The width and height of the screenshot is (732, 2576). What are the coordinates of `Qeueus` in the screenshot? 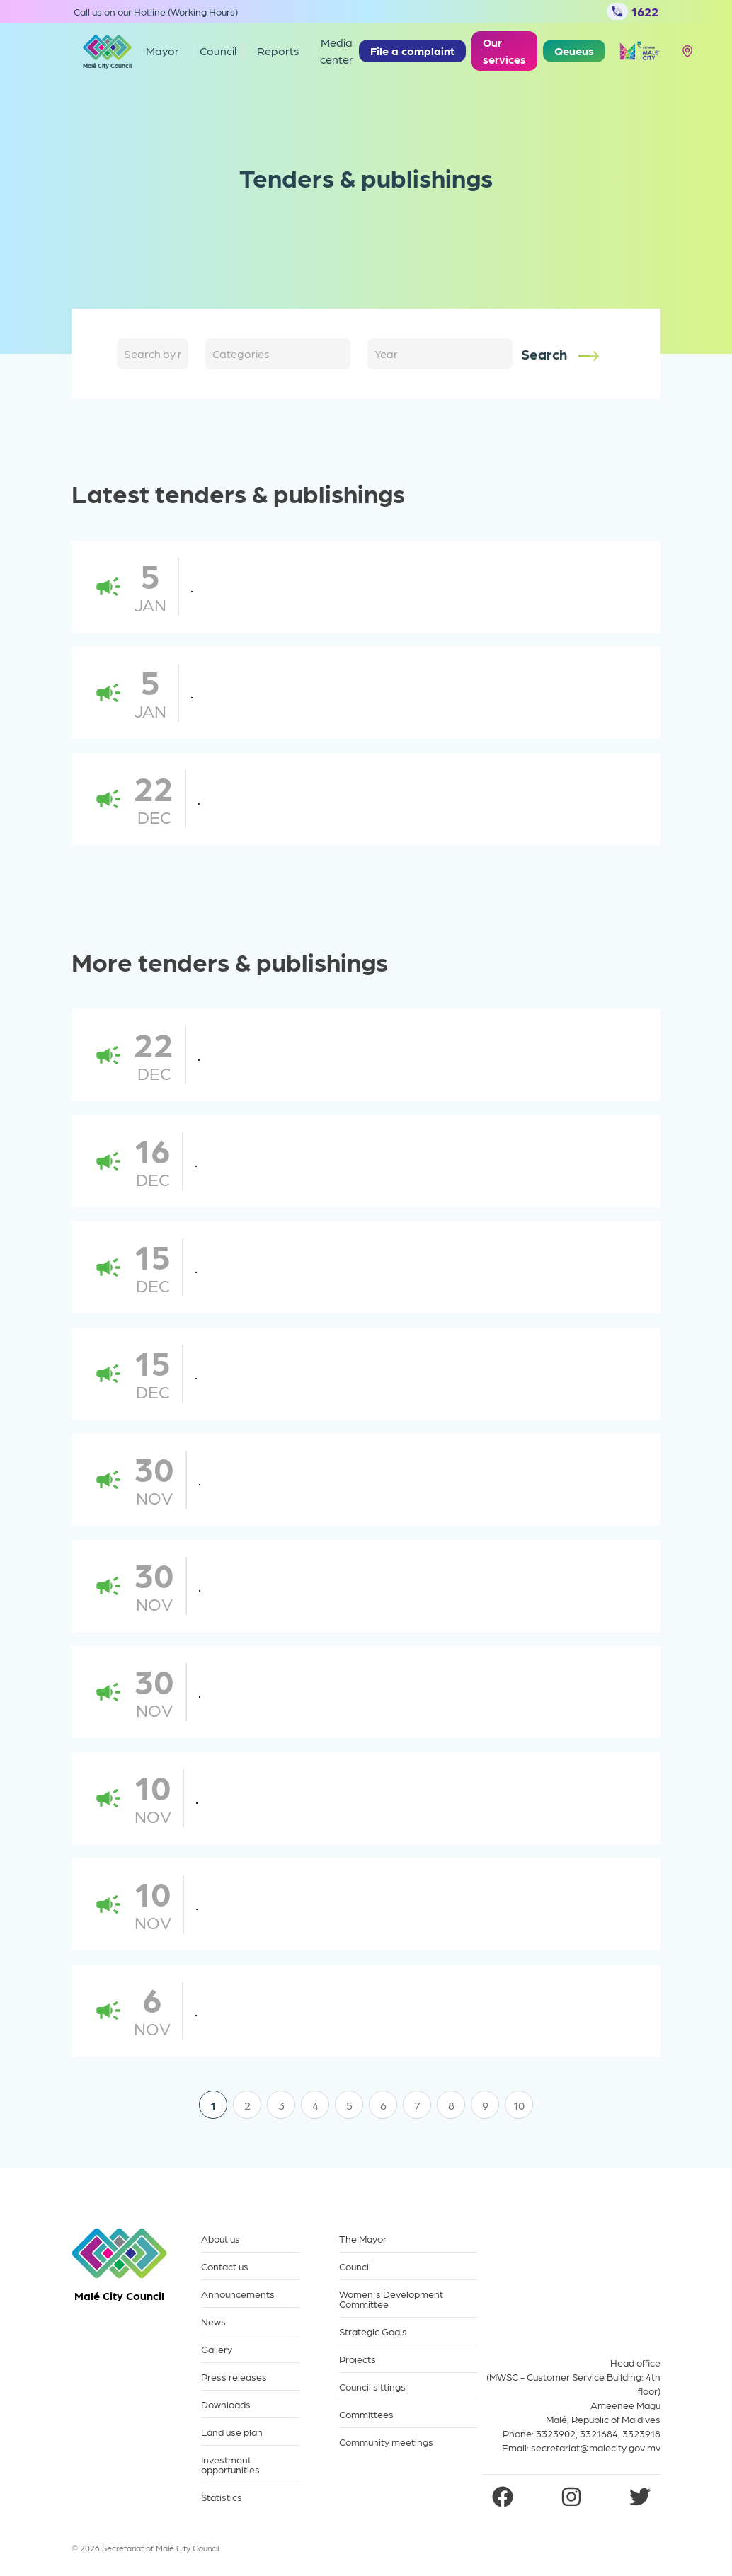 It's located at (574, 50).